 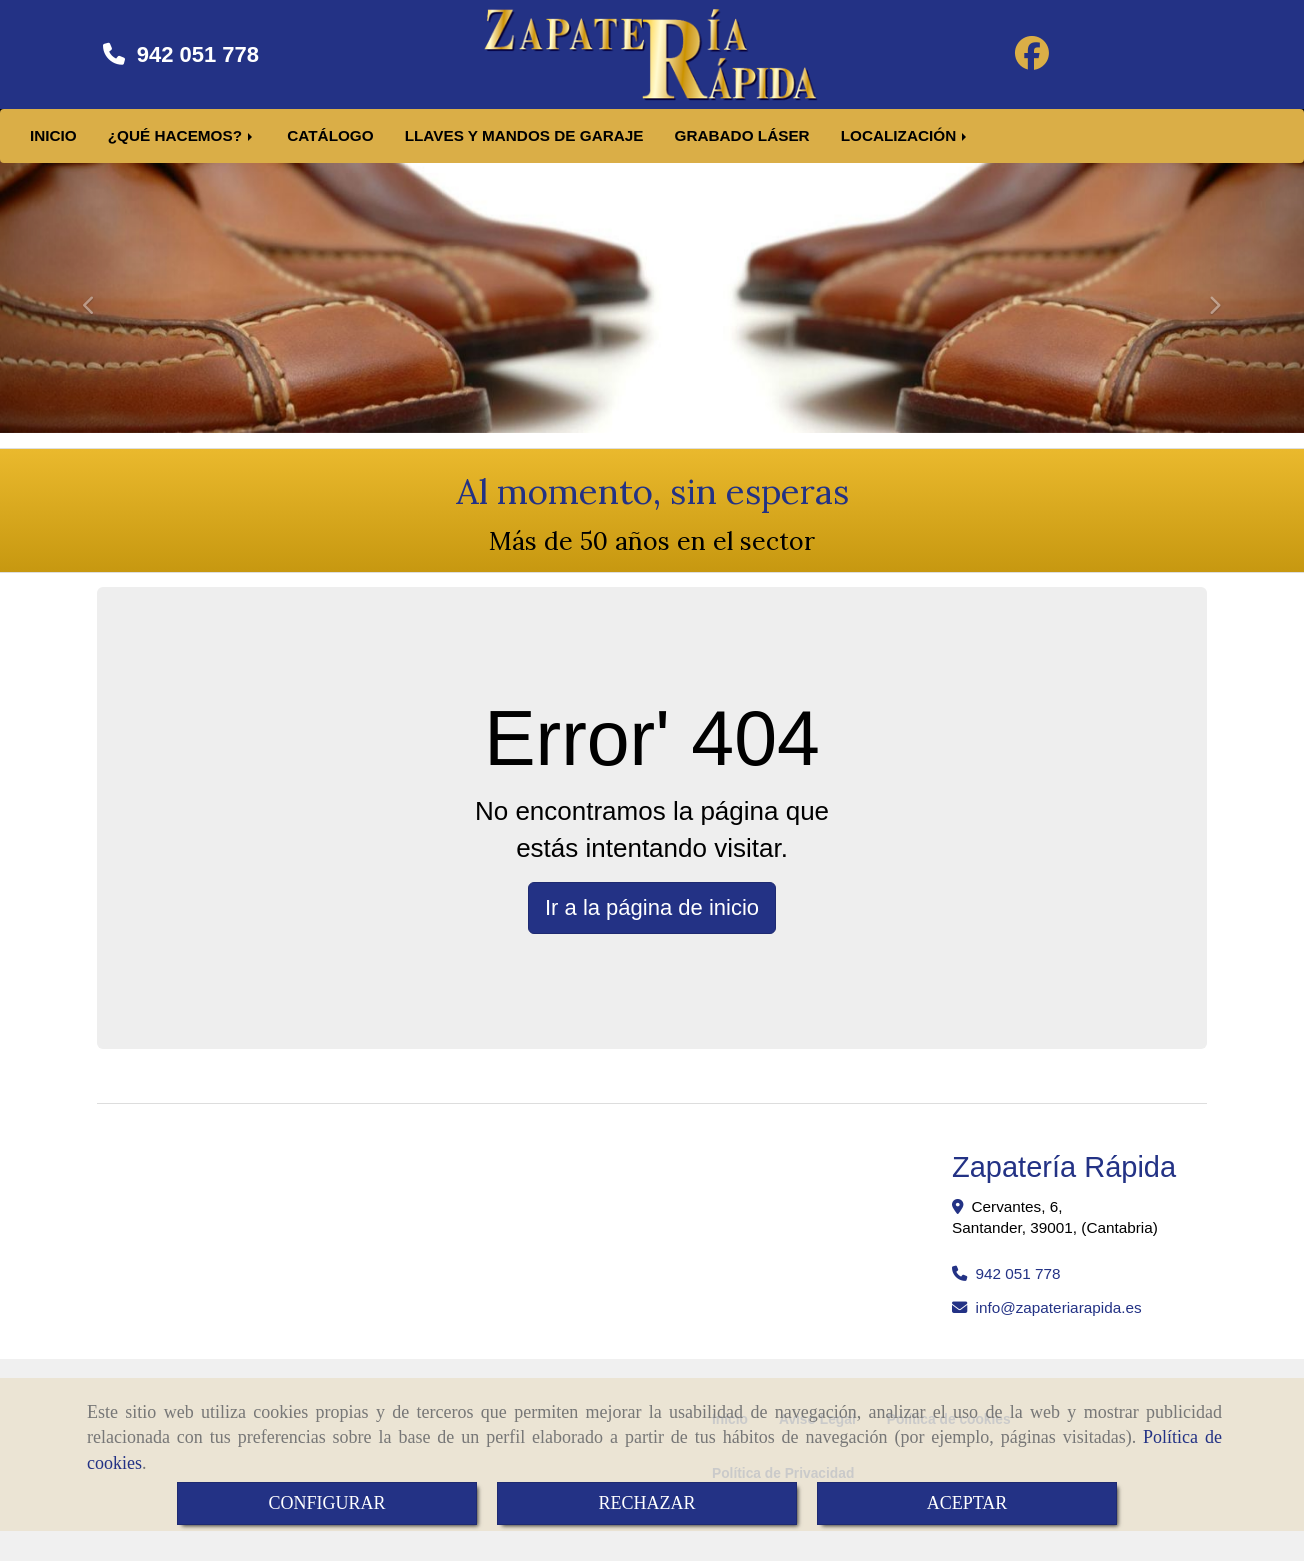 What do you see at coordinates (906, 145) in the screenshot?
I see `LOCALIZACIÓN` at bounding box center [906, 145].